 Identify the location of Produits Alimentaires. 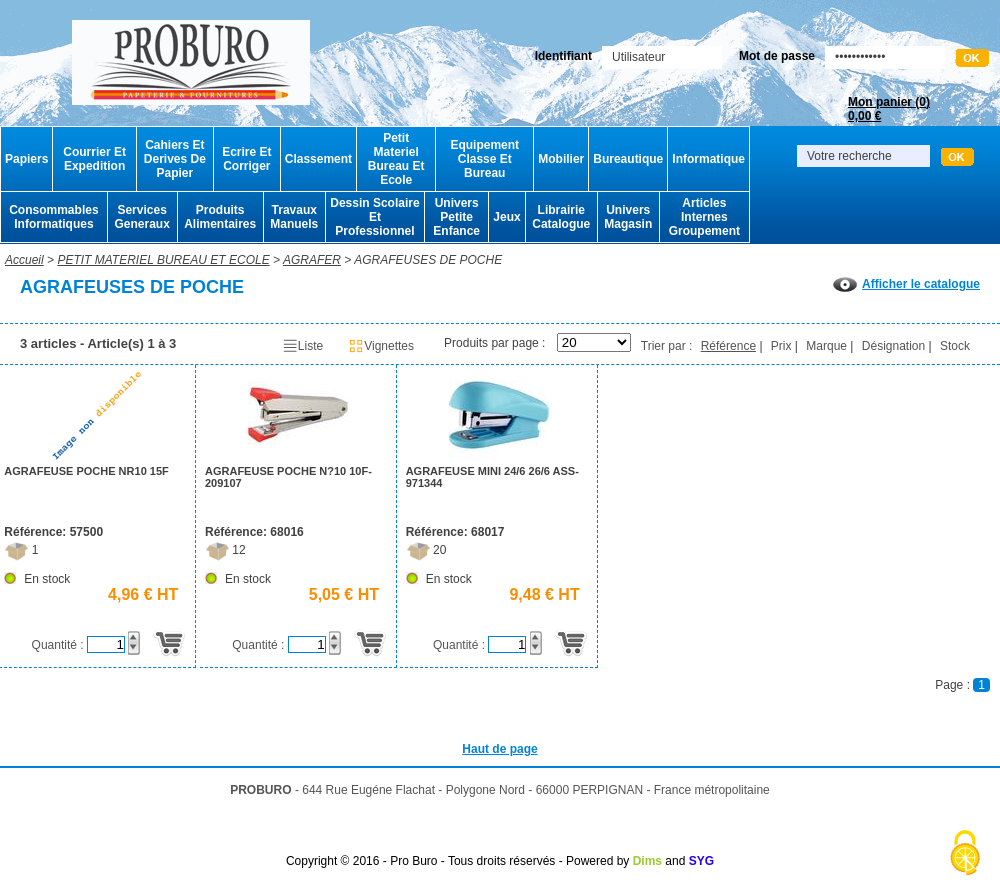
(220, 217).